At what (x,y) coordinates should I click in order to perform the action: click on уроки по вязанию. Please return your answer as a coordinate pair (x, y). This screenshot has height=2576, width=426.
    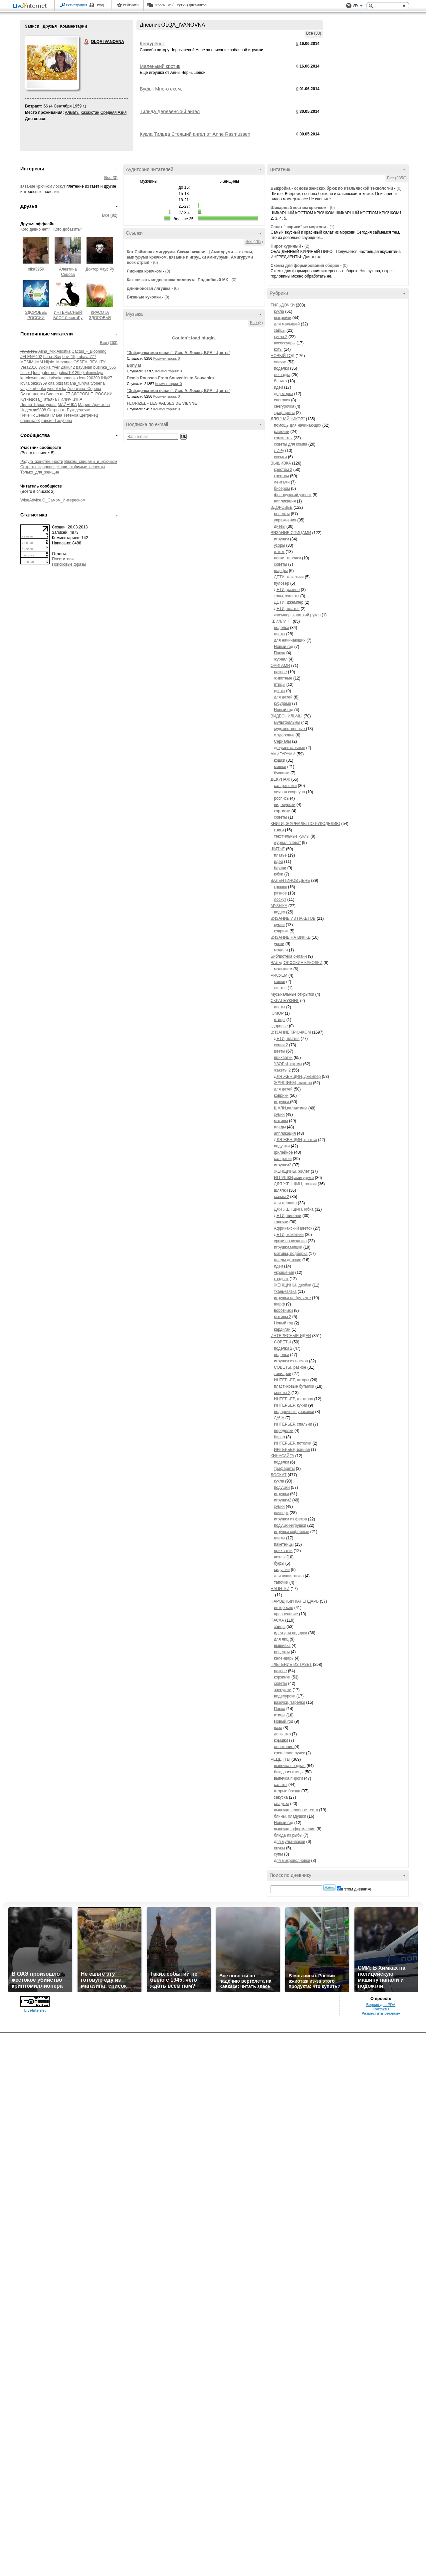
    Looking at the image, I should click on (290, 1241).